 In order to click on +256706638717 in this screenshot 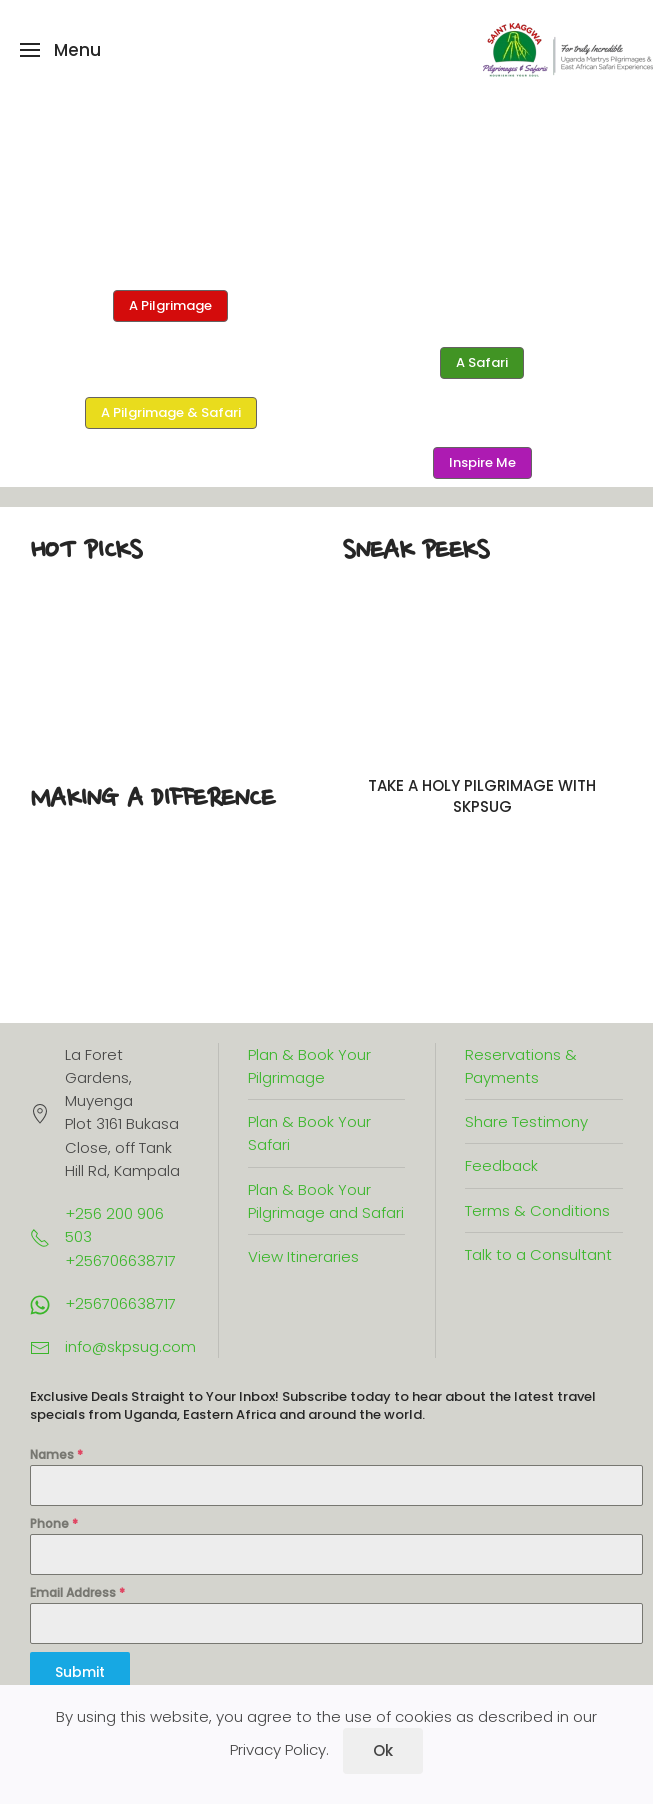, I will do `click(120, 1303)`.